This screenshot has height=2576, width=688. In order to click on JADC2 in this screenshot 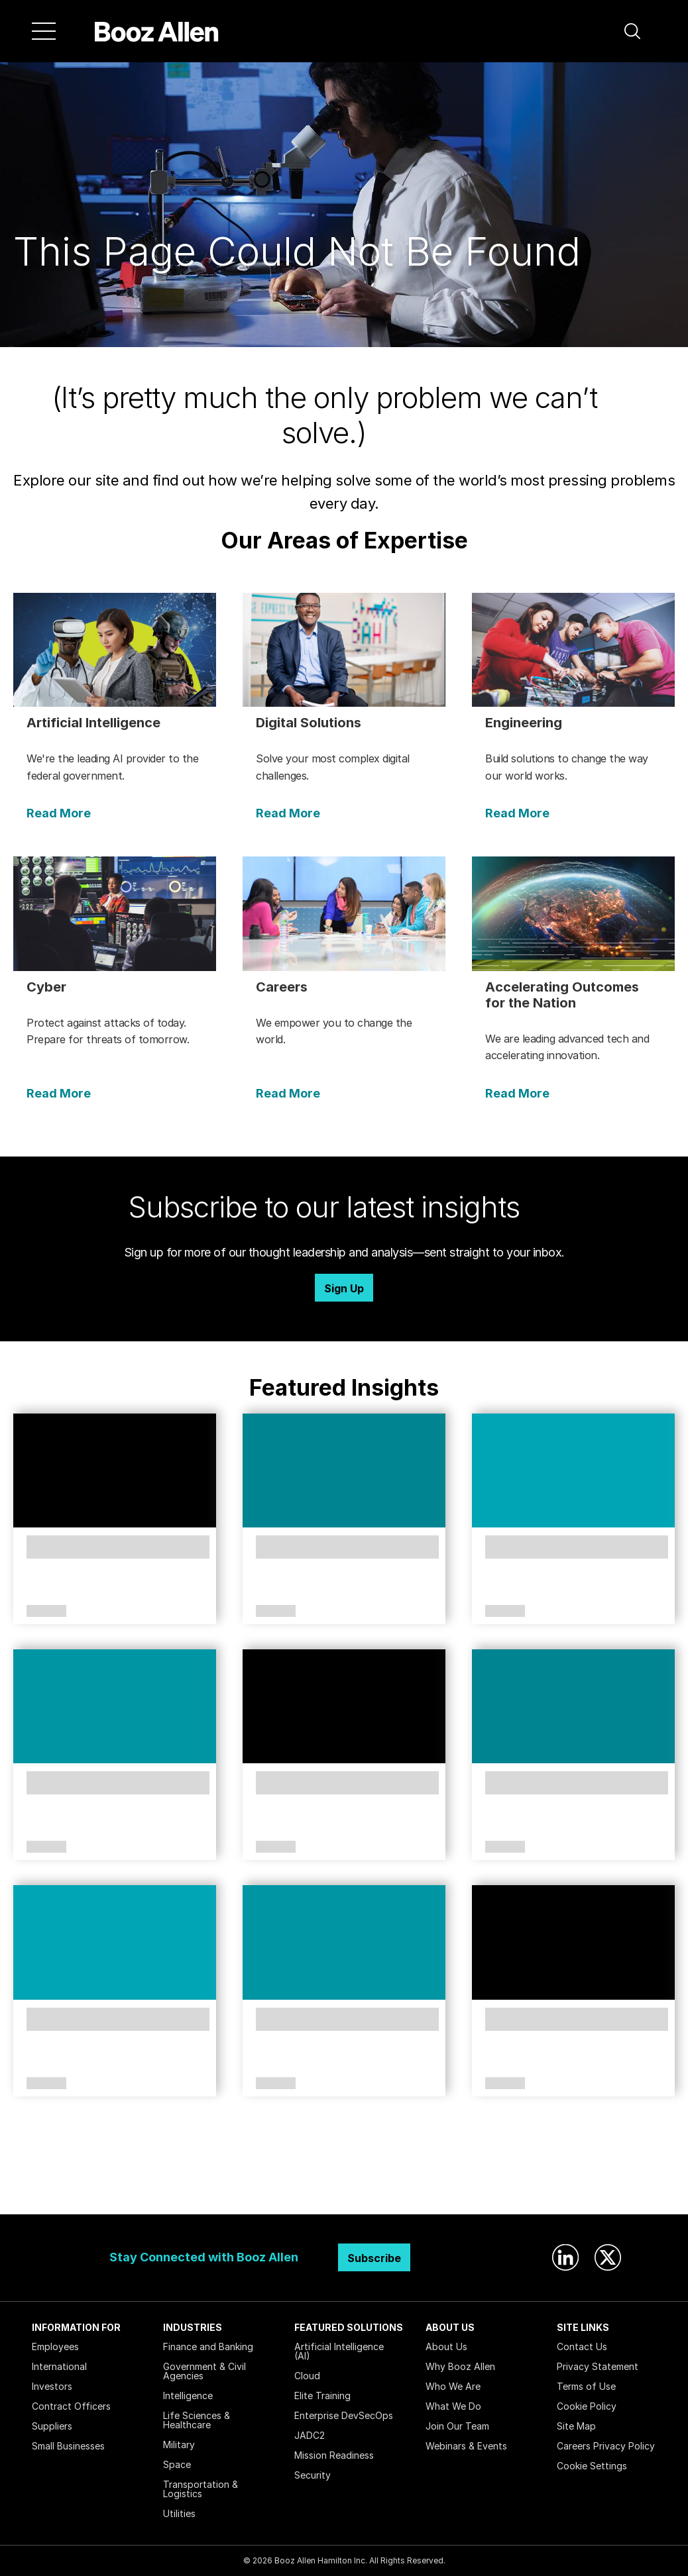, I will do `click(309, 2435)`.